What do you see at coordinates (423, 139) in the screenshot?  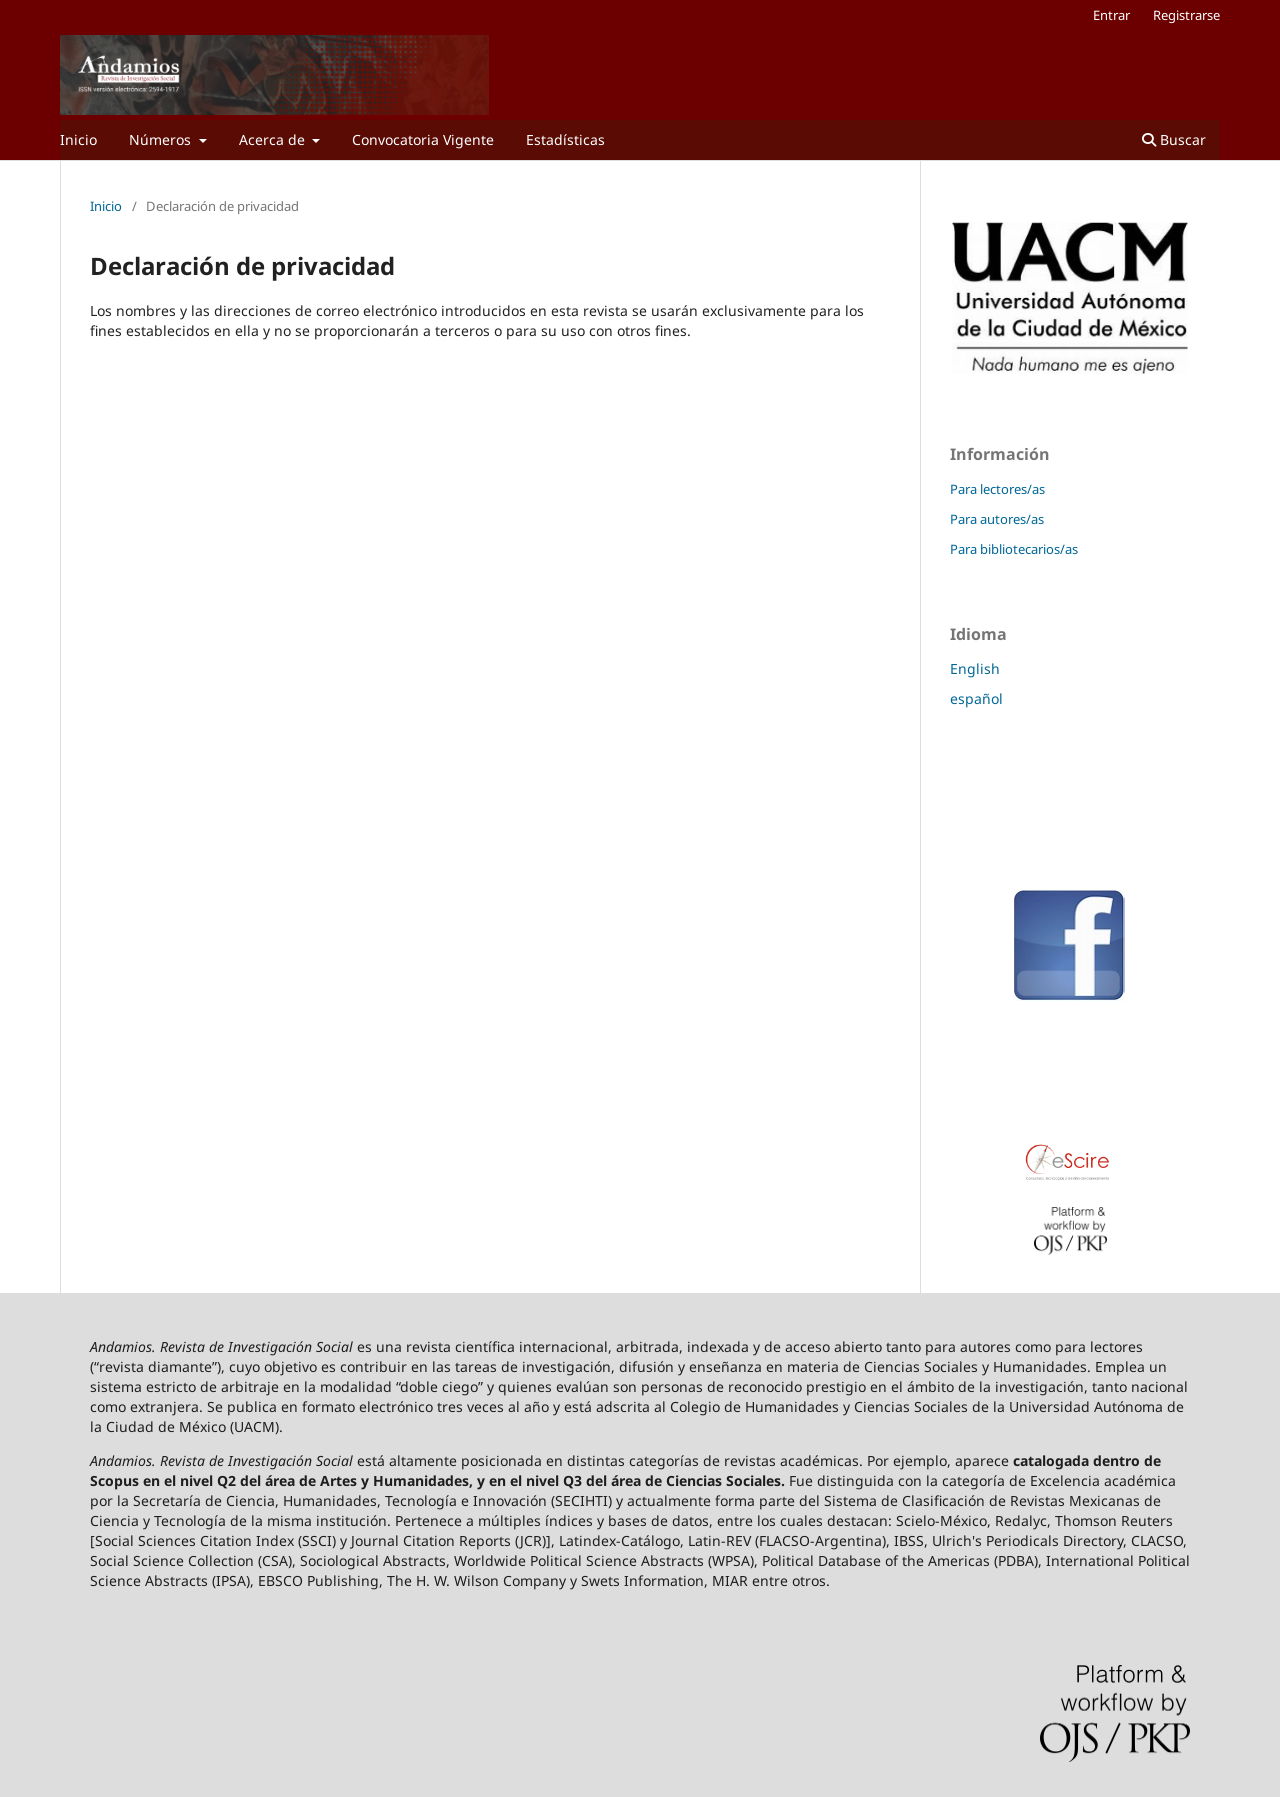 I see `Convocatoria Vigente` at bounding box center [423, 139].